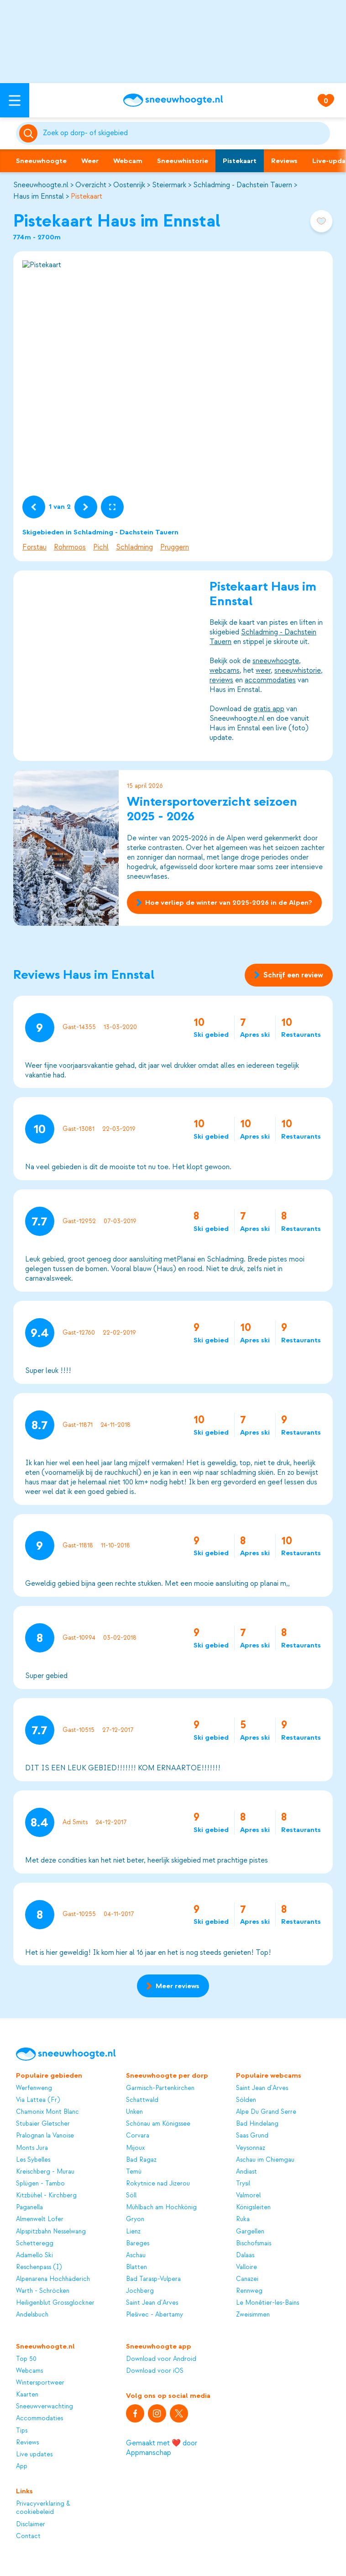 This screenshot has height=2576, width=346. Describe the element at coordinates (26, 2359) in the screenshot. I see `Top 50` at that location.